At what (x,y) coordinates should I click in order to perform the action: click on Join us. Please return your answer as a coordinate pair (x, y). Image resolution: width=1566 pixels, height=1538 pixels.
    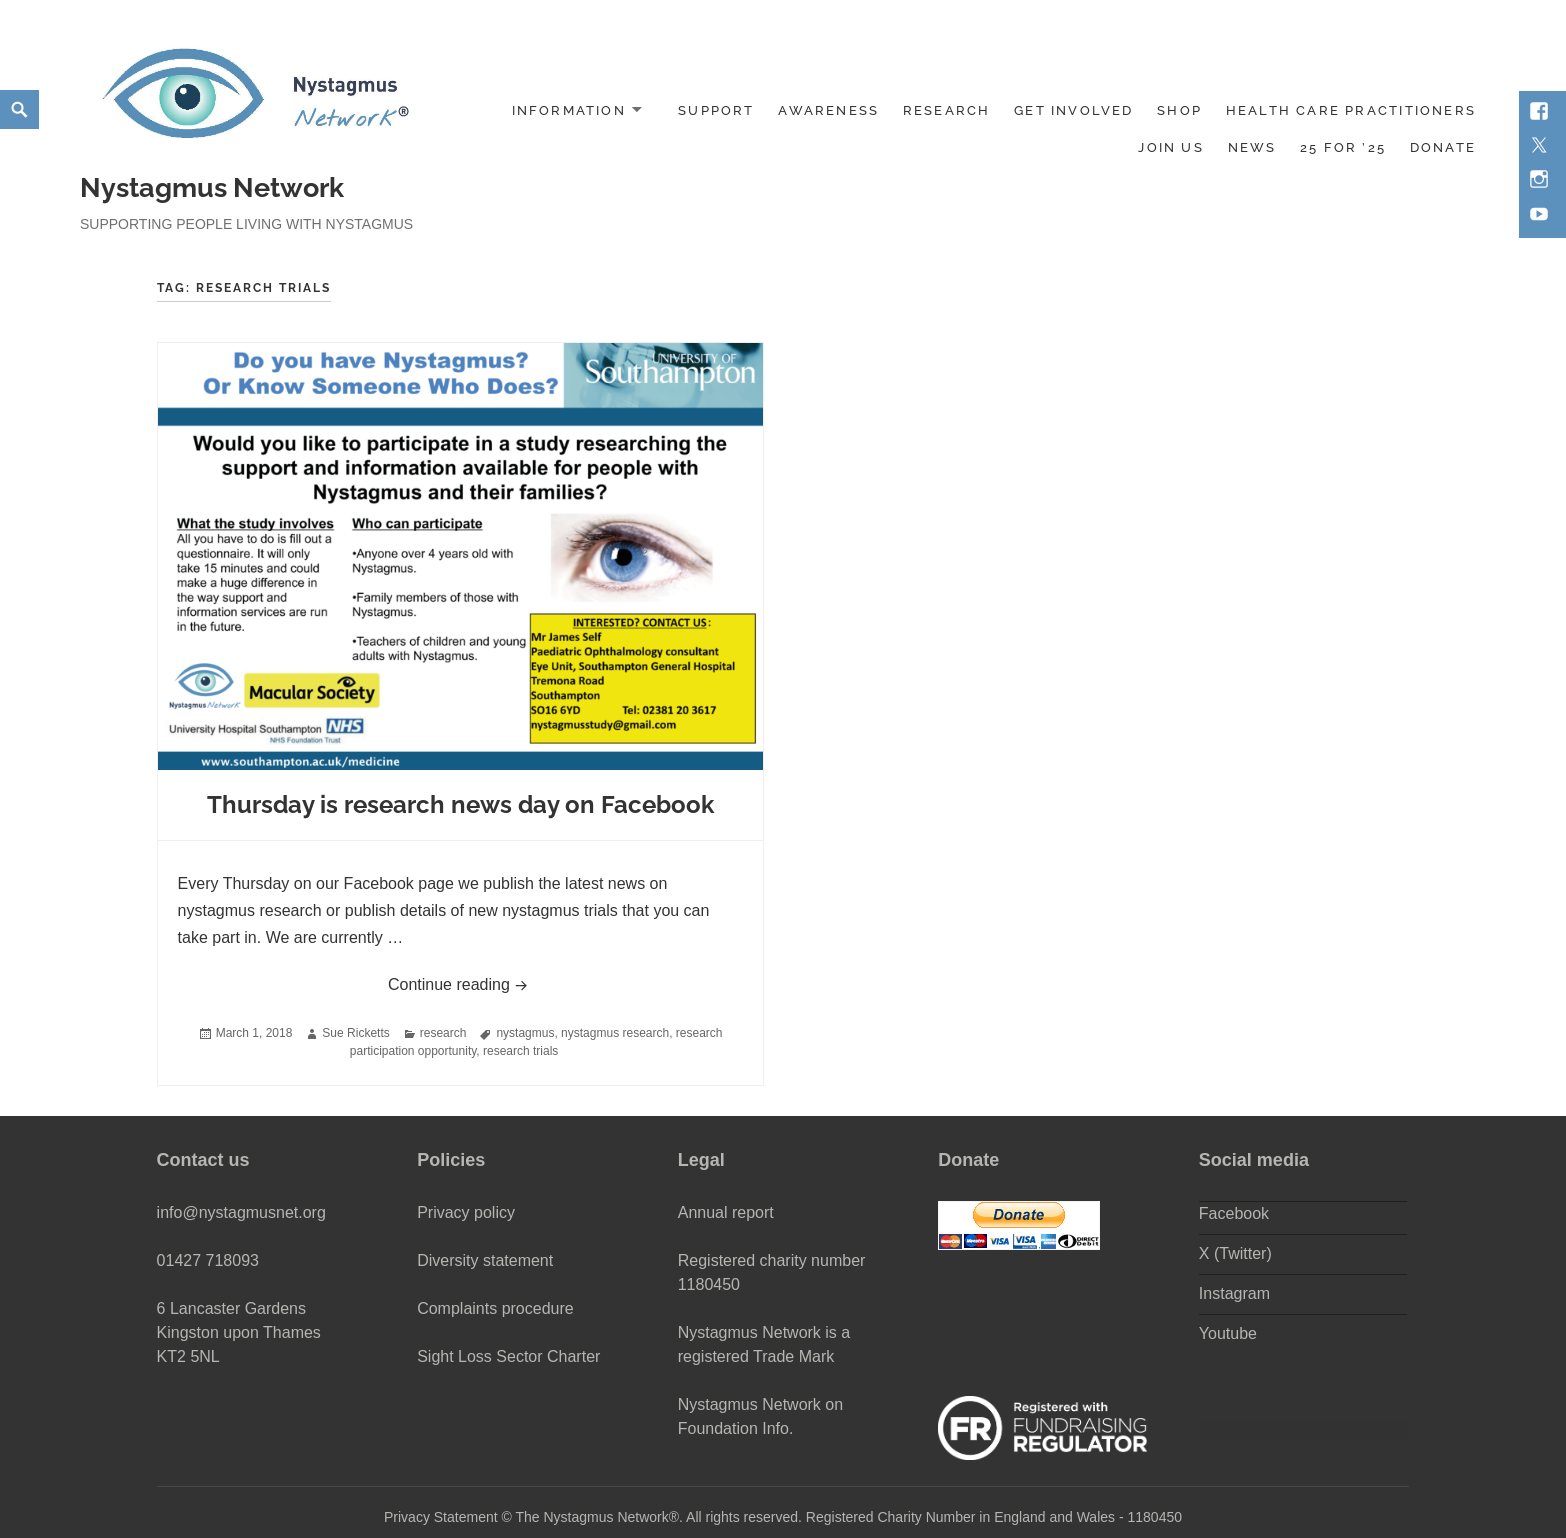
    Looking at the image, I should click on (1170, 147).